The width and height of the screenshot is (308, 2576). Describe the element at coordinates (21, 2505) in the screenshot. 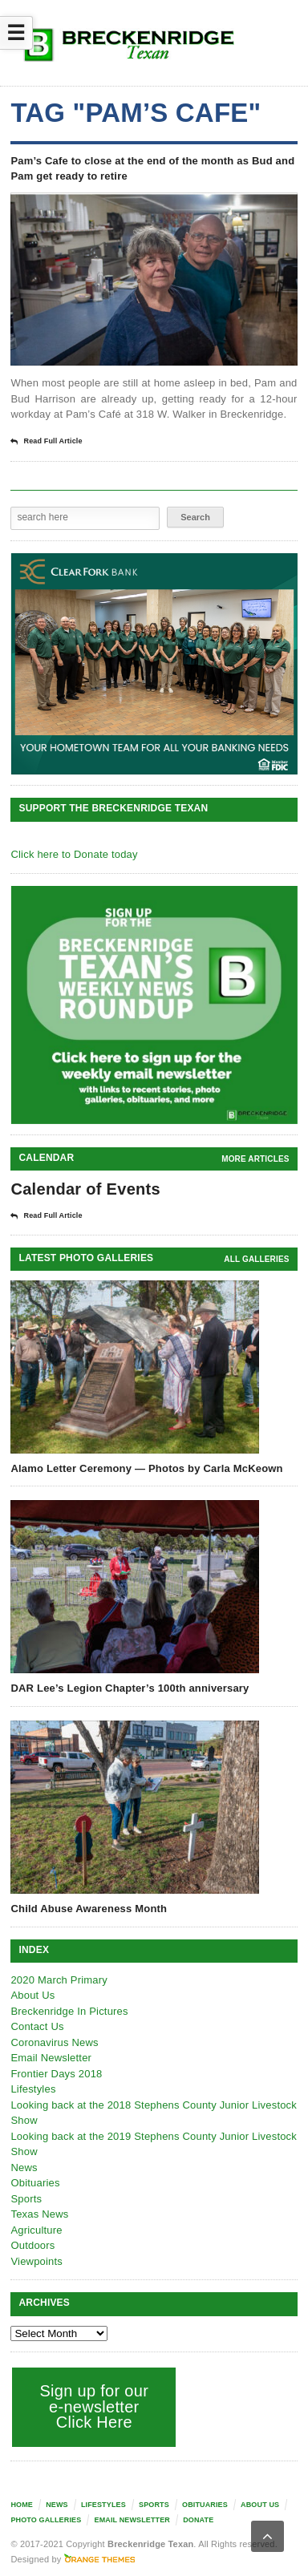

I see `Home` at that location.